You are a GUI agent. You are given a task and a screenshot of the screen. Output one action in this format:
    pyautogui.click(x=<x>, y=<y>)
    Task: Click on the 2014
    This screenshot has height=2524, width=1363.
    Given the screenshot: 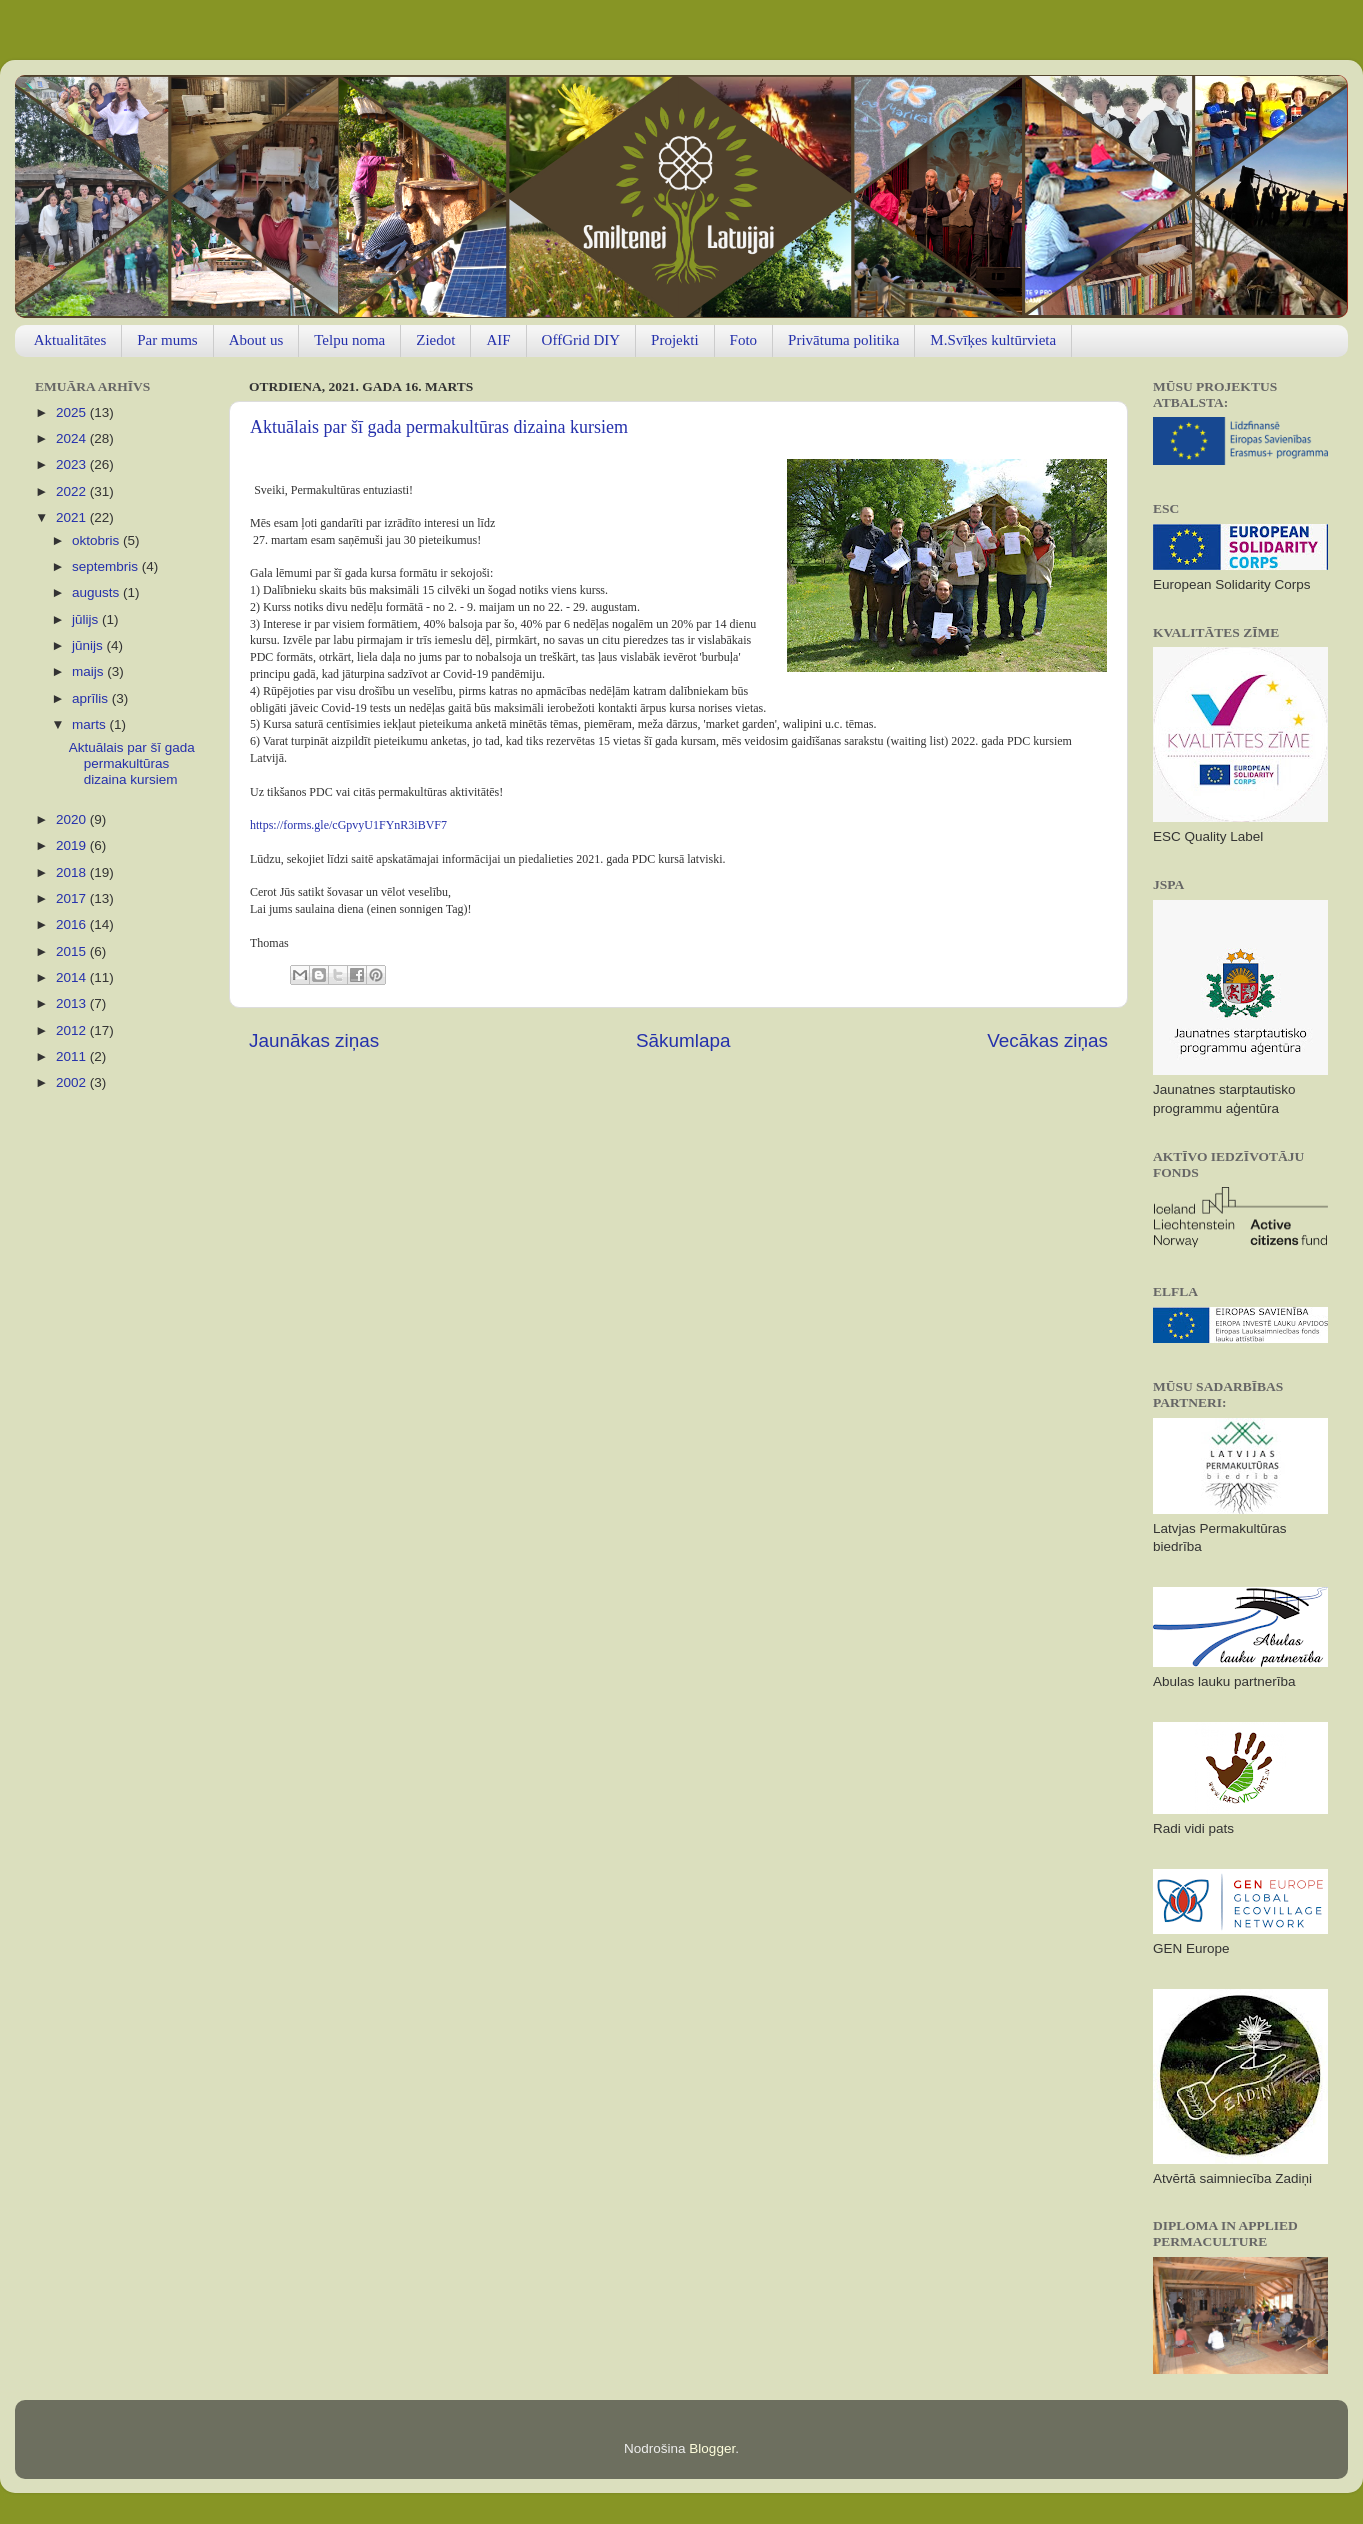 What is the action you would take?
    pyautogui.click(x=73, y=977)
    